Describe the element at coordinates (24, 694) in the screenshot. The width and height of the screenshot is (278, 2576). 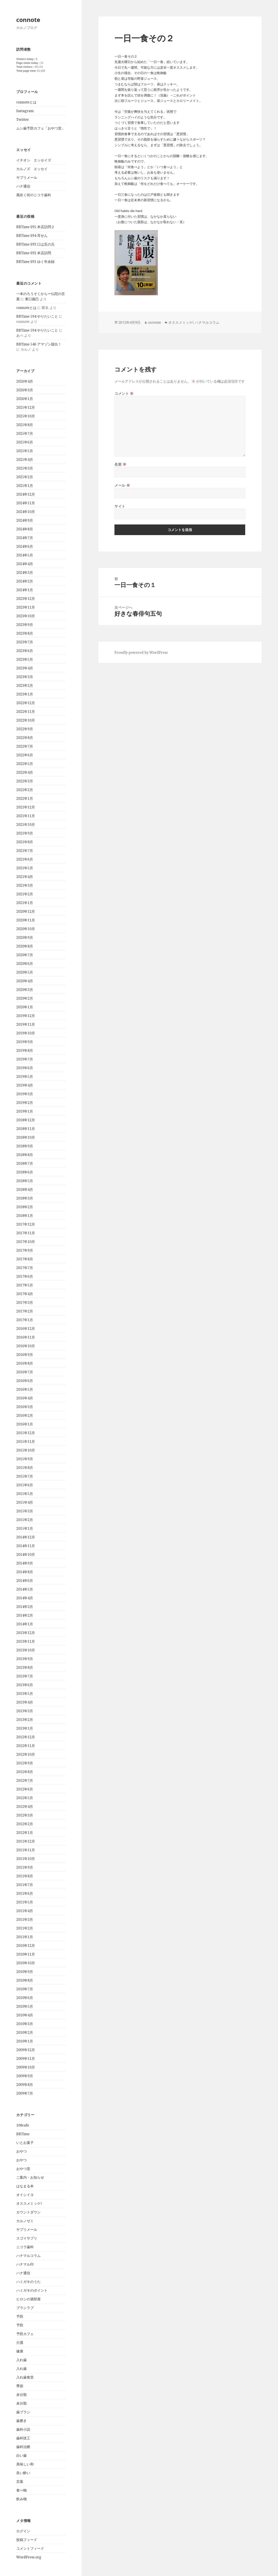
I see `2023年1月` at that location.